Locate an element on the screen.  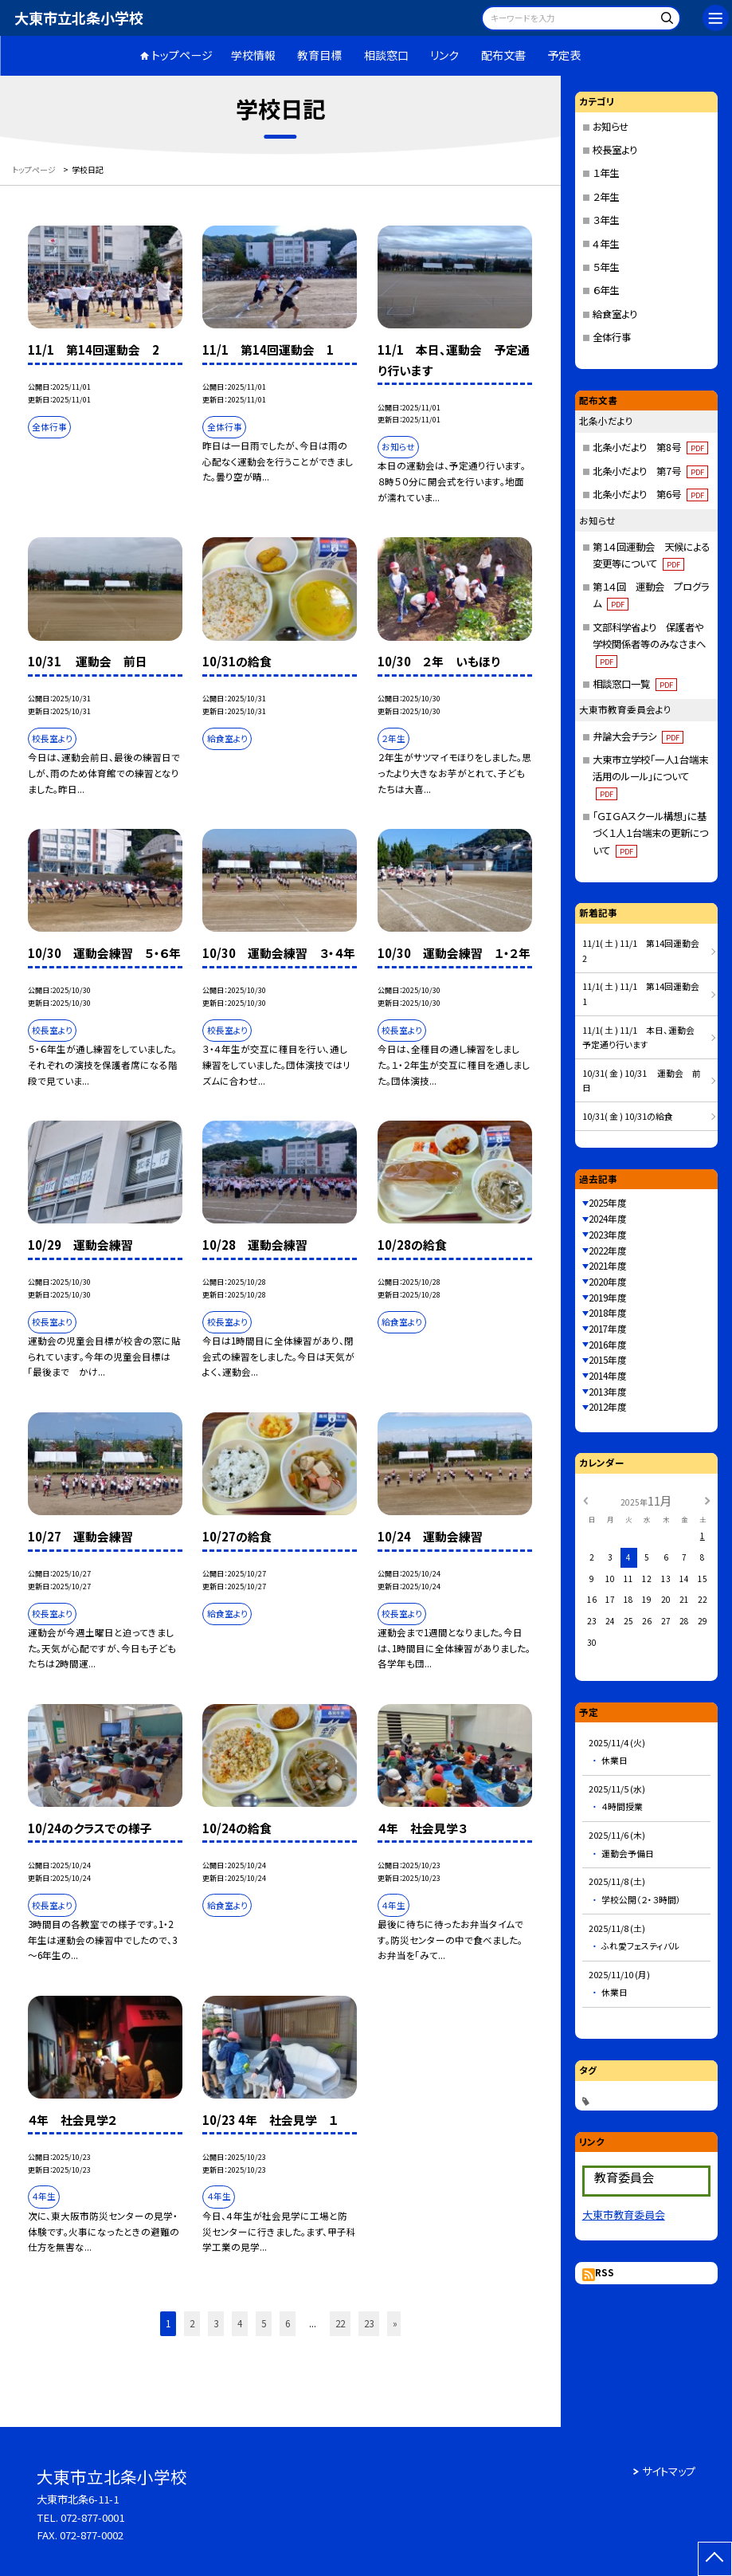
リンク is located at coordinates (444, 55).